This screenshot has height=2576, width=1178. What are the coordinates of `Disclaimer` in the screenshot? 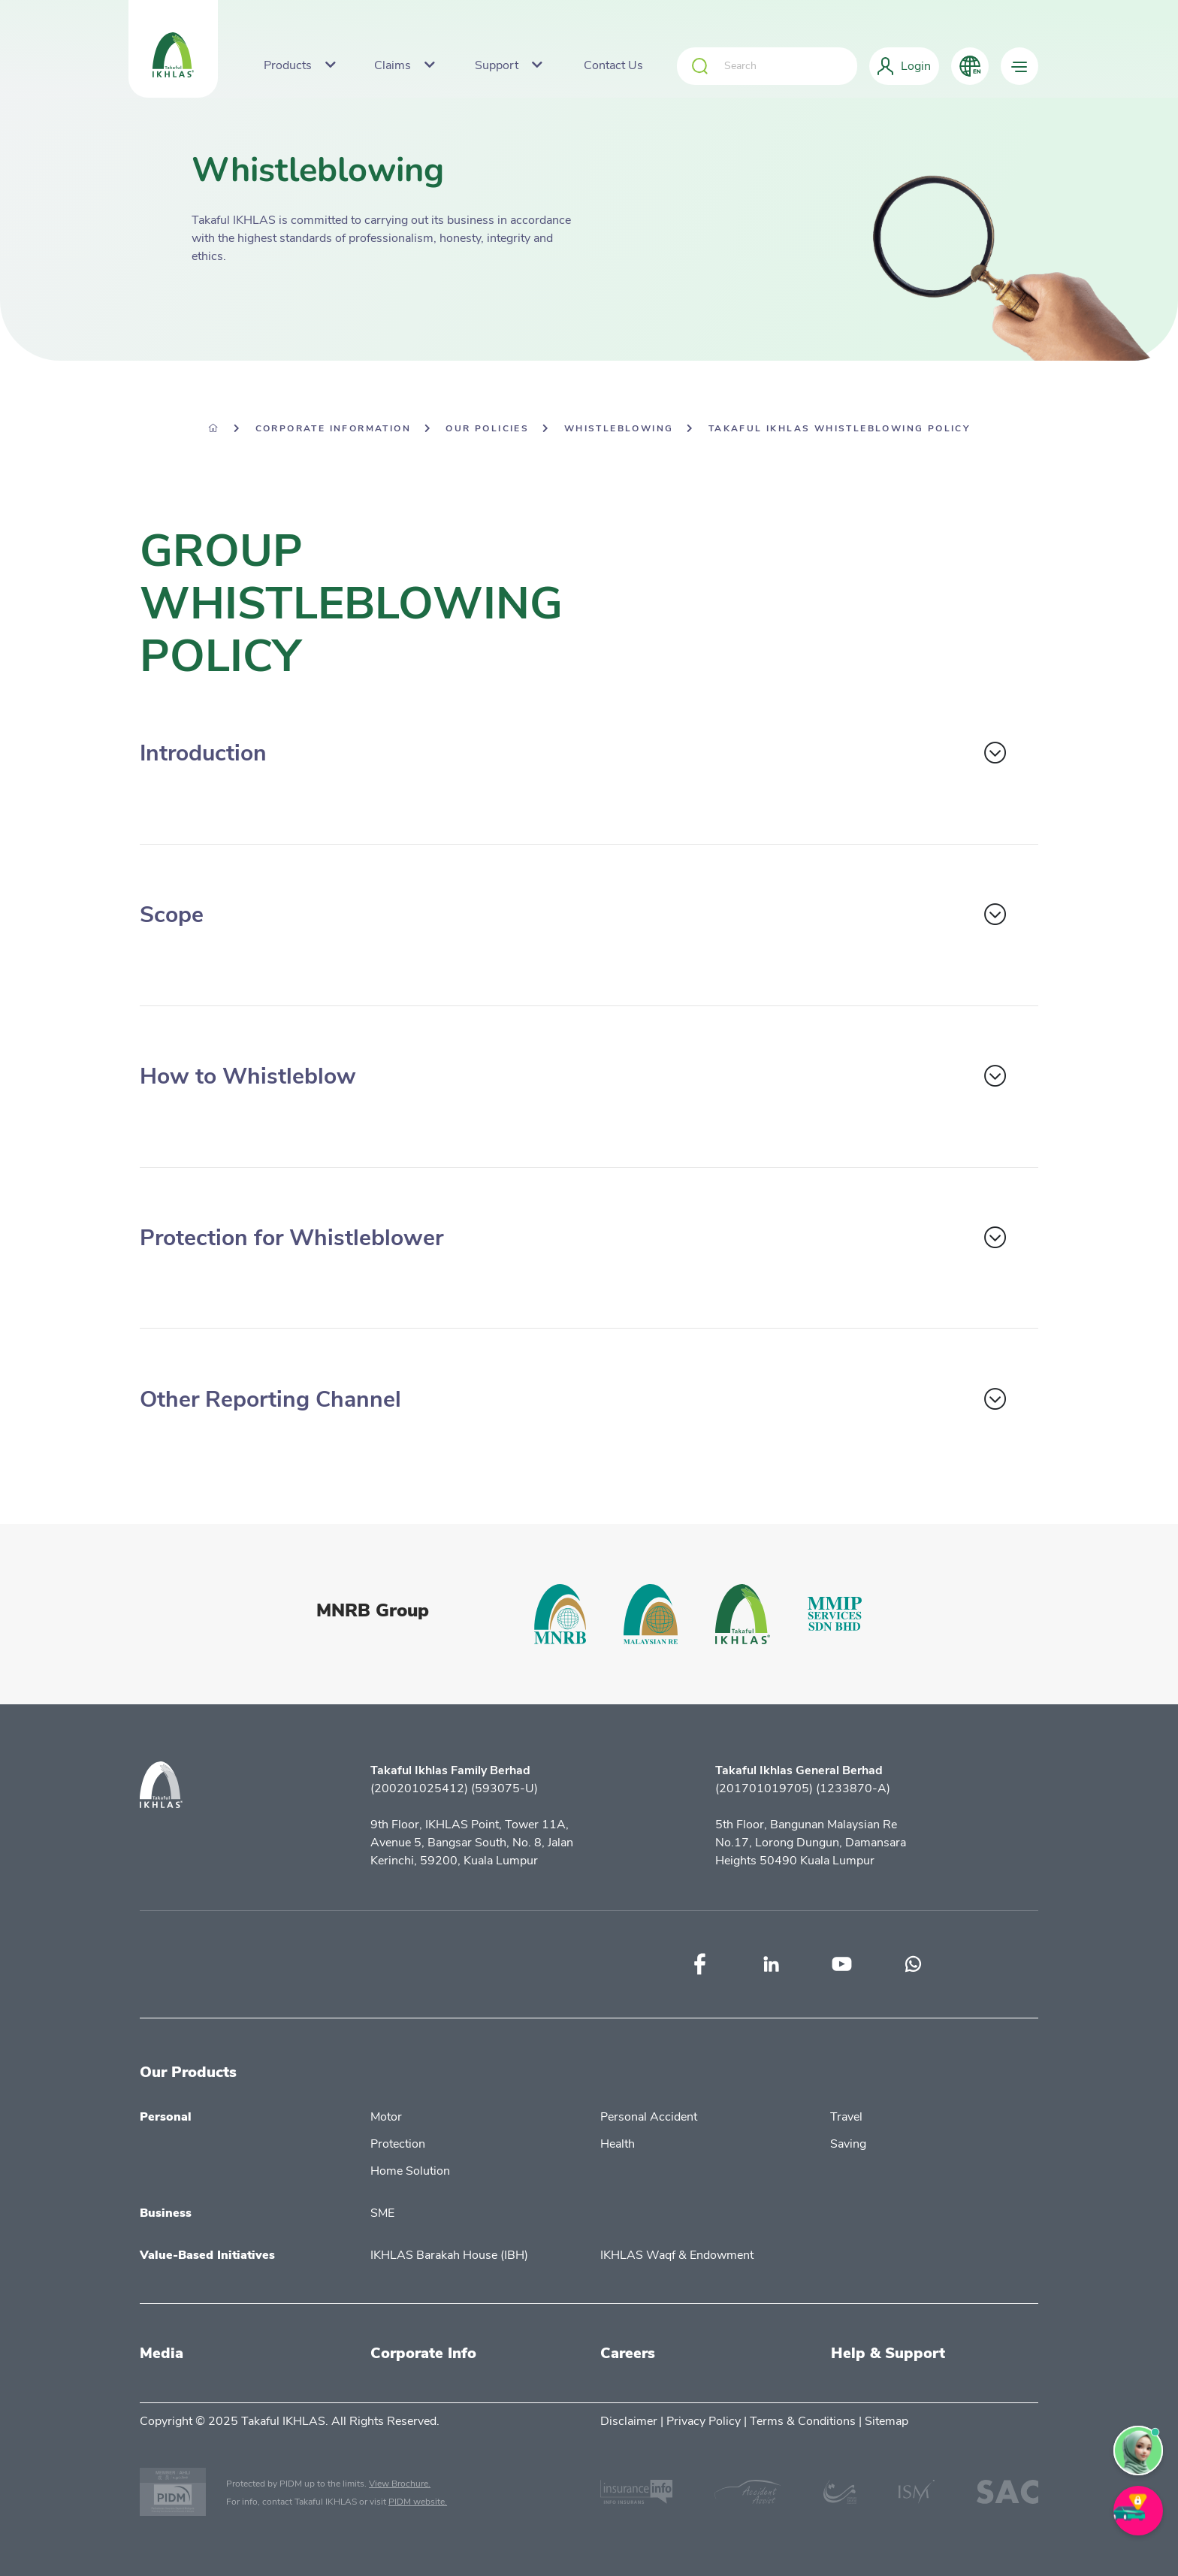 It's located at (628, 2421).